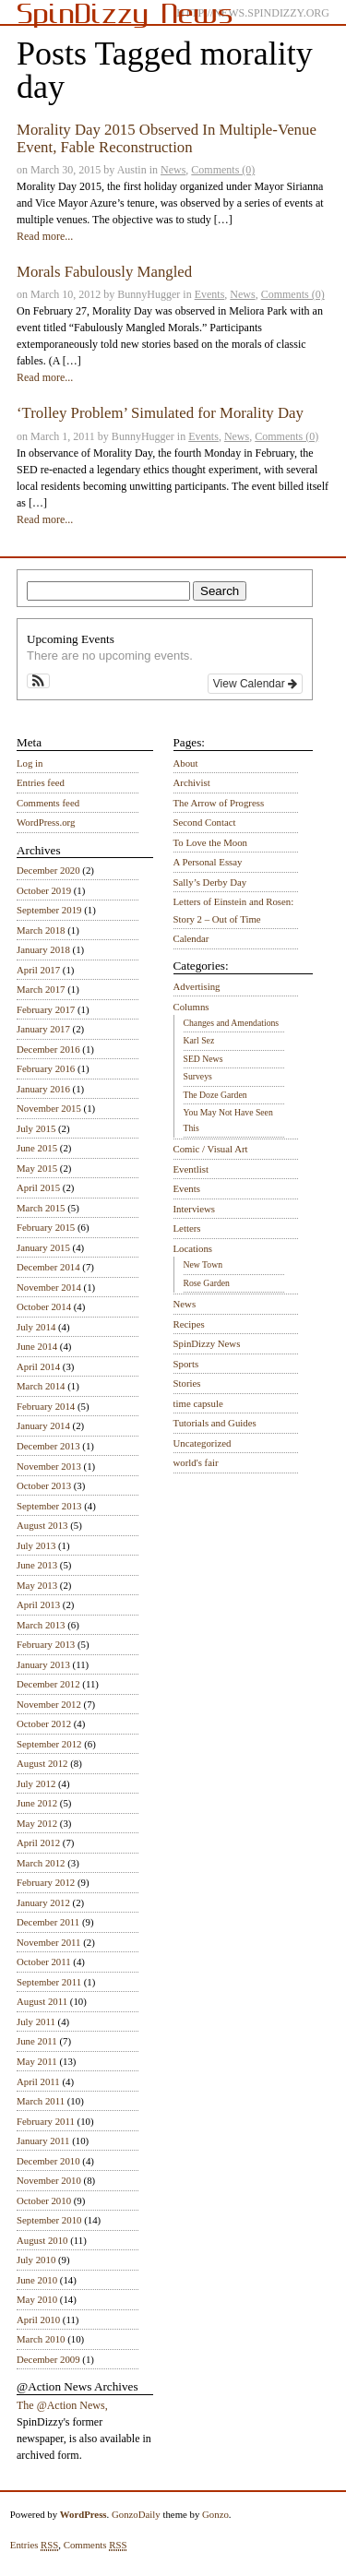 This screenshot has height=2576, width=346. I want to click on New Town, so click(203, 1264).